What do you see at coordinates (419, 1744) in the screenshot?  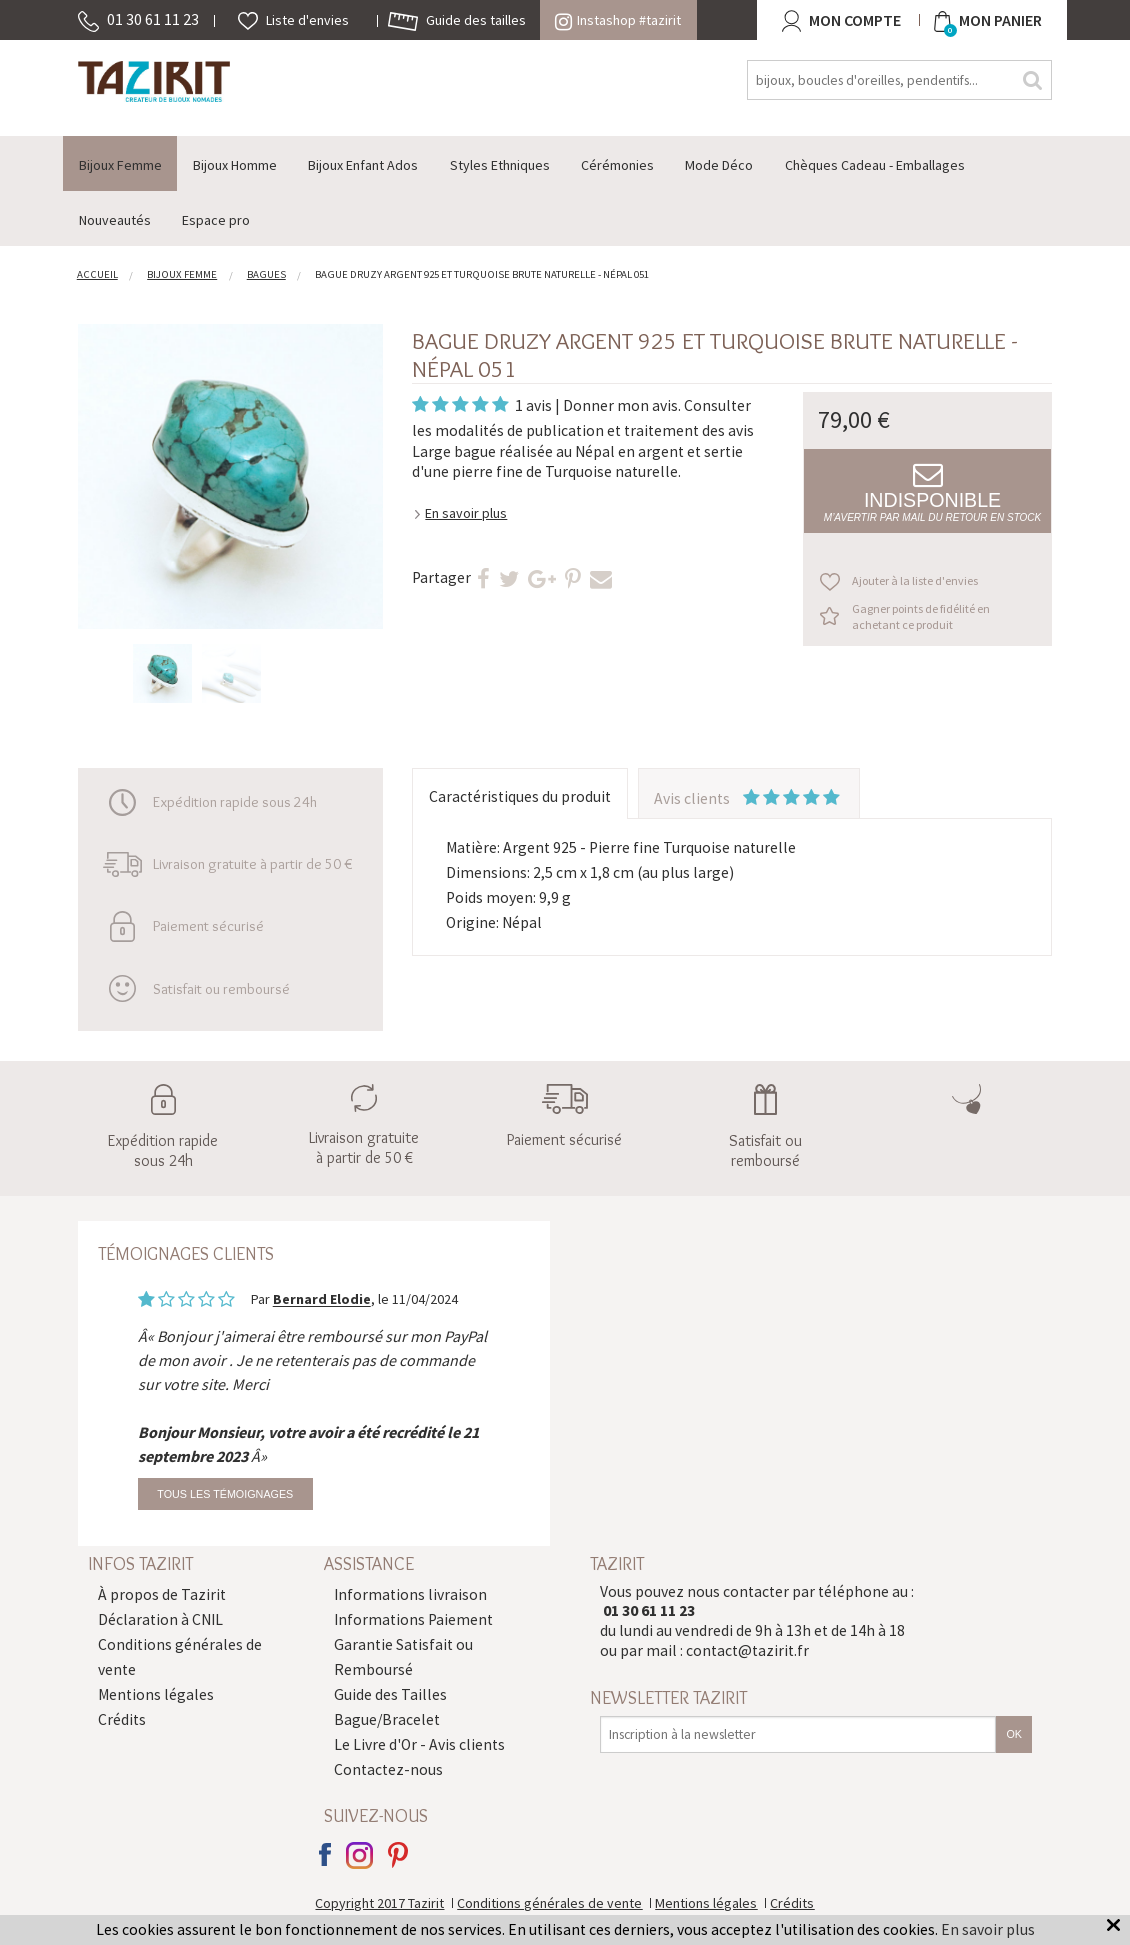 I see `Le Livre d'Or - Avis clients` at bounding box center [419, 1744].